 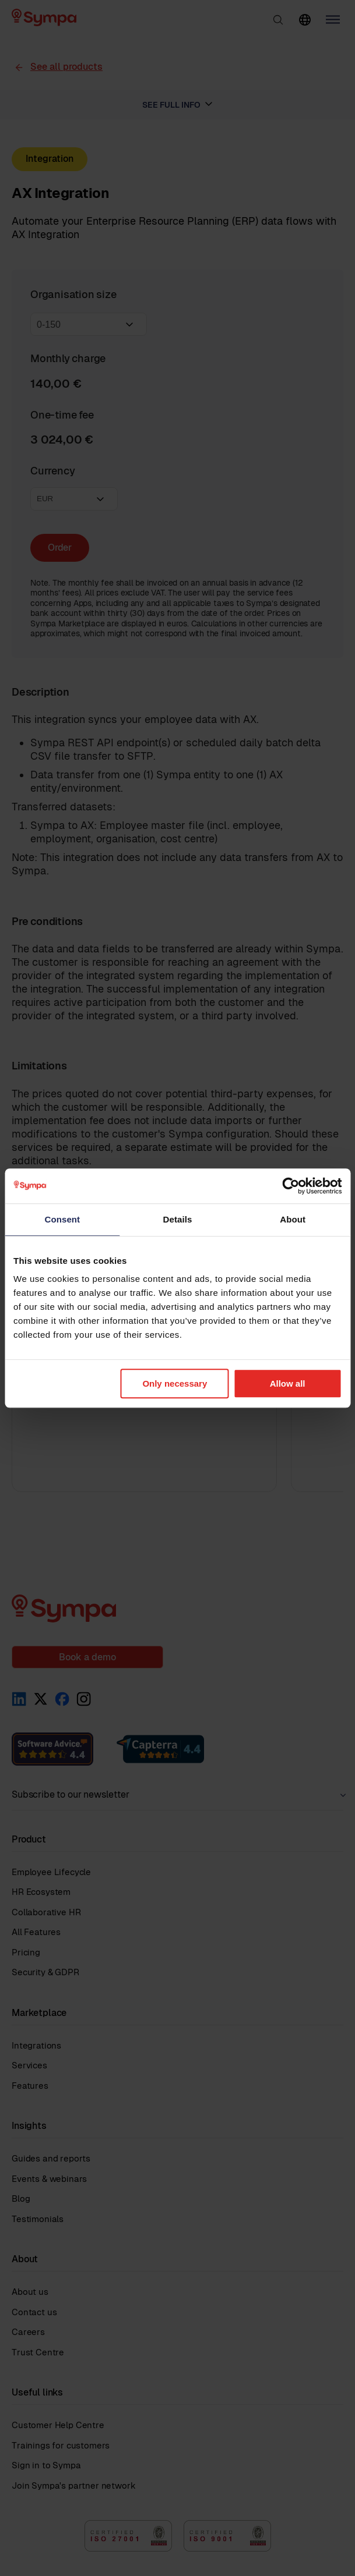 I want to click on Only necessary, so click(x=174, y=1383).